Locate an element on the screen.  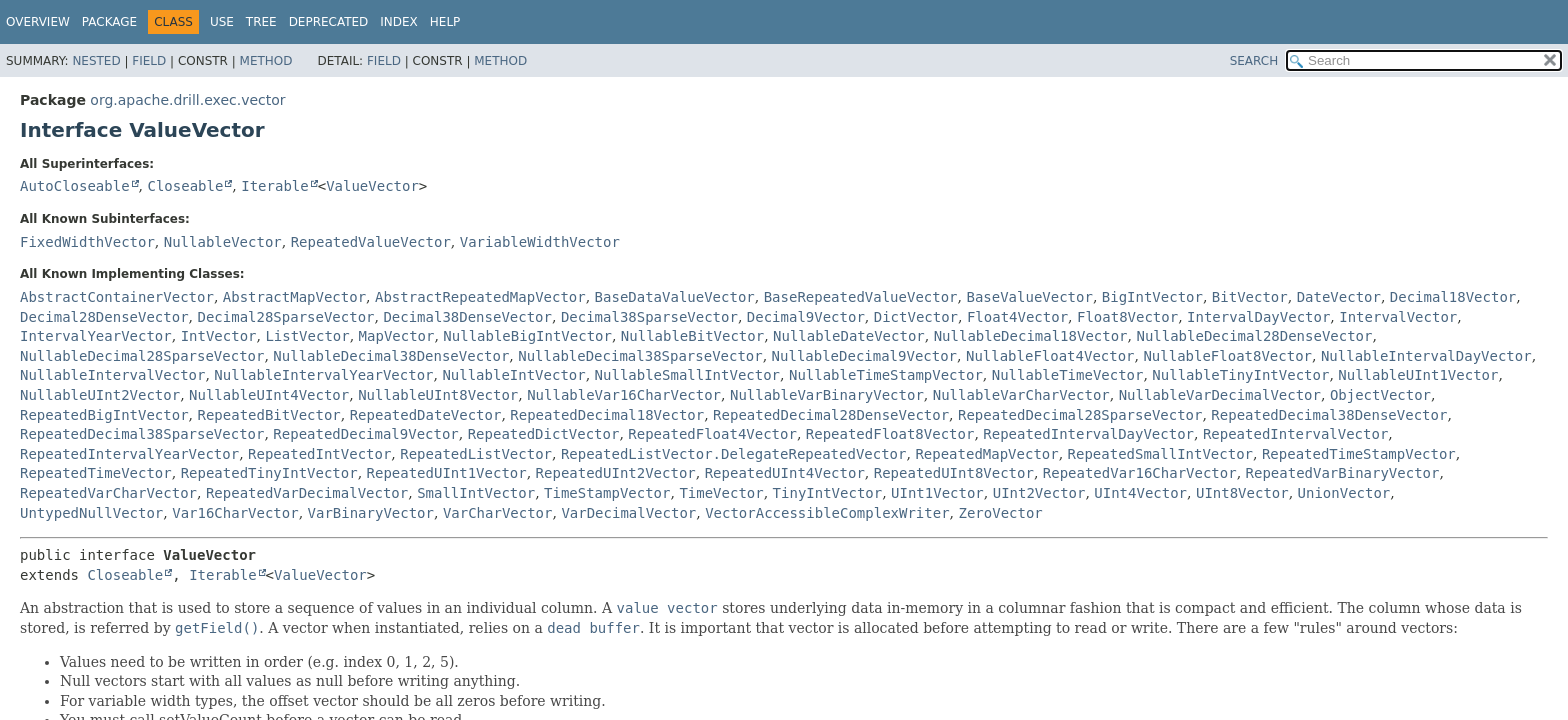
VarDecimalVector is located at coordinates (628, 513).